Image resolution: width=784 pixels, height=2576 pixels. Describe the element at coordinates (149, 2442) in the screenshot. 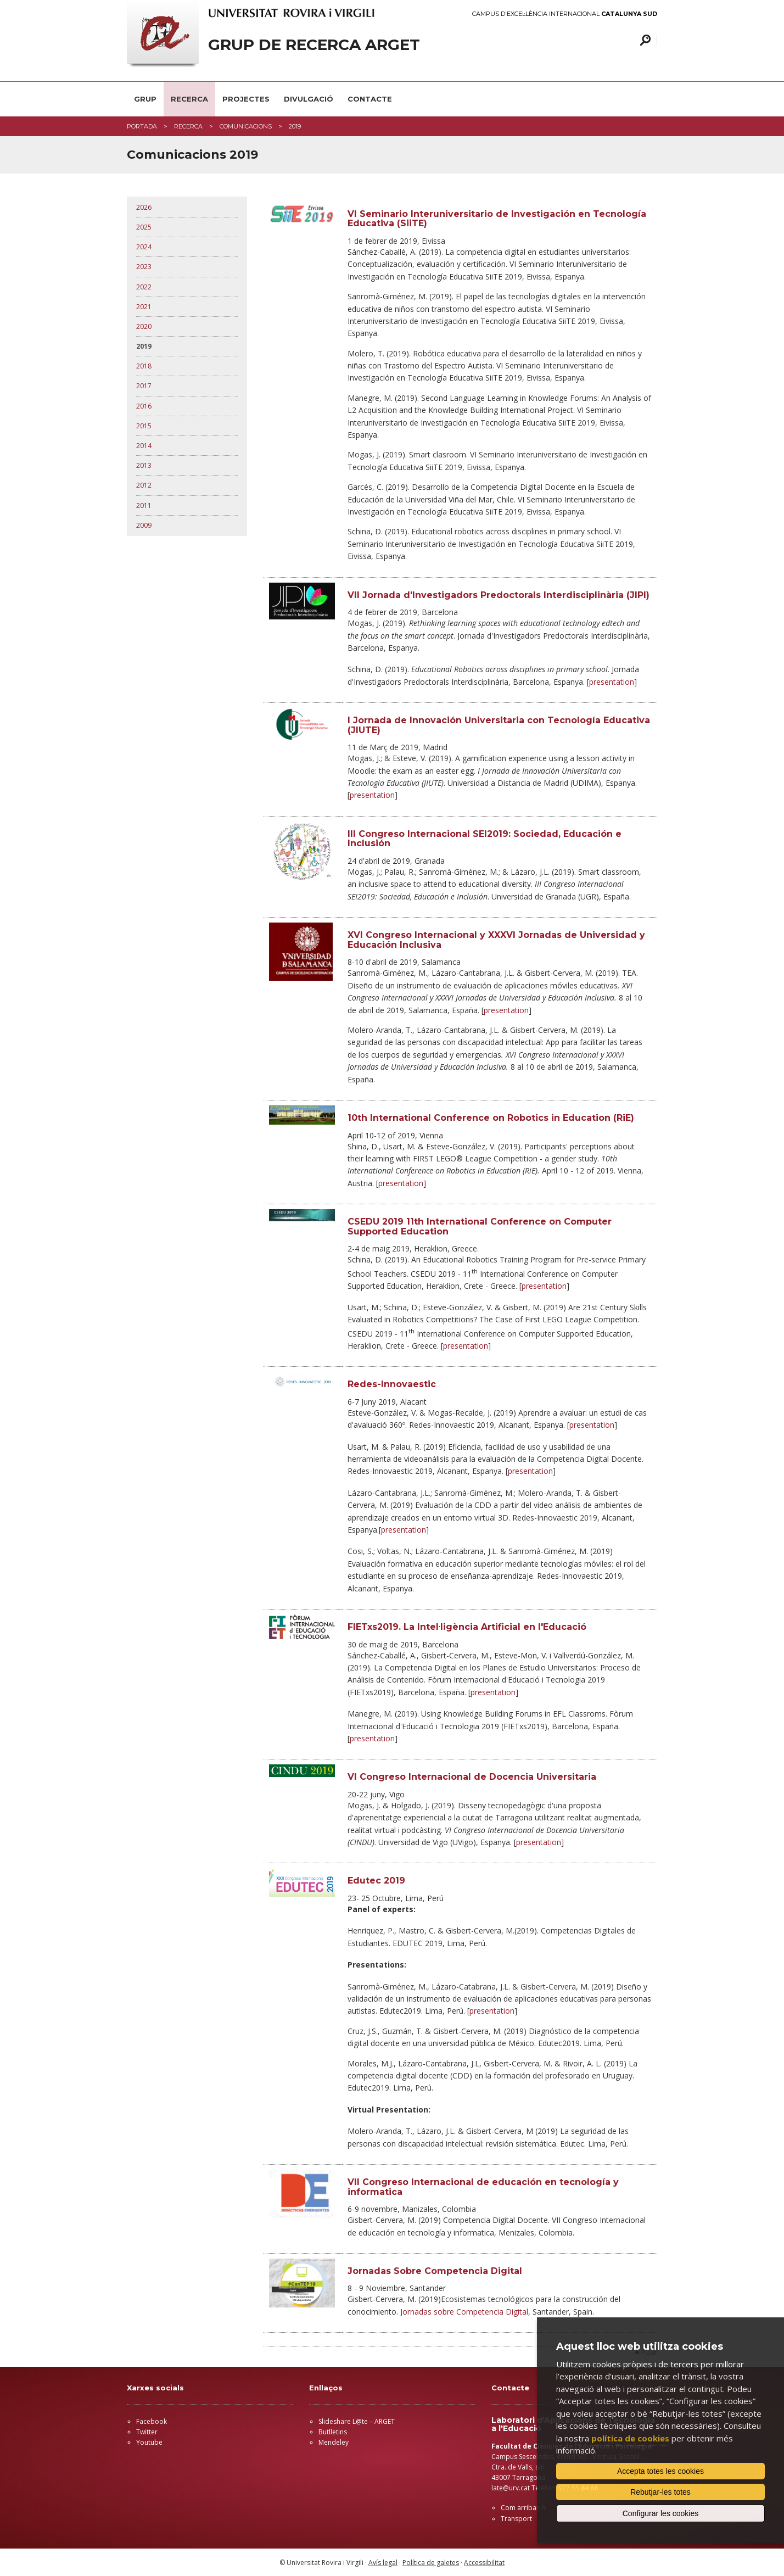

I see `Youtube` at that location.